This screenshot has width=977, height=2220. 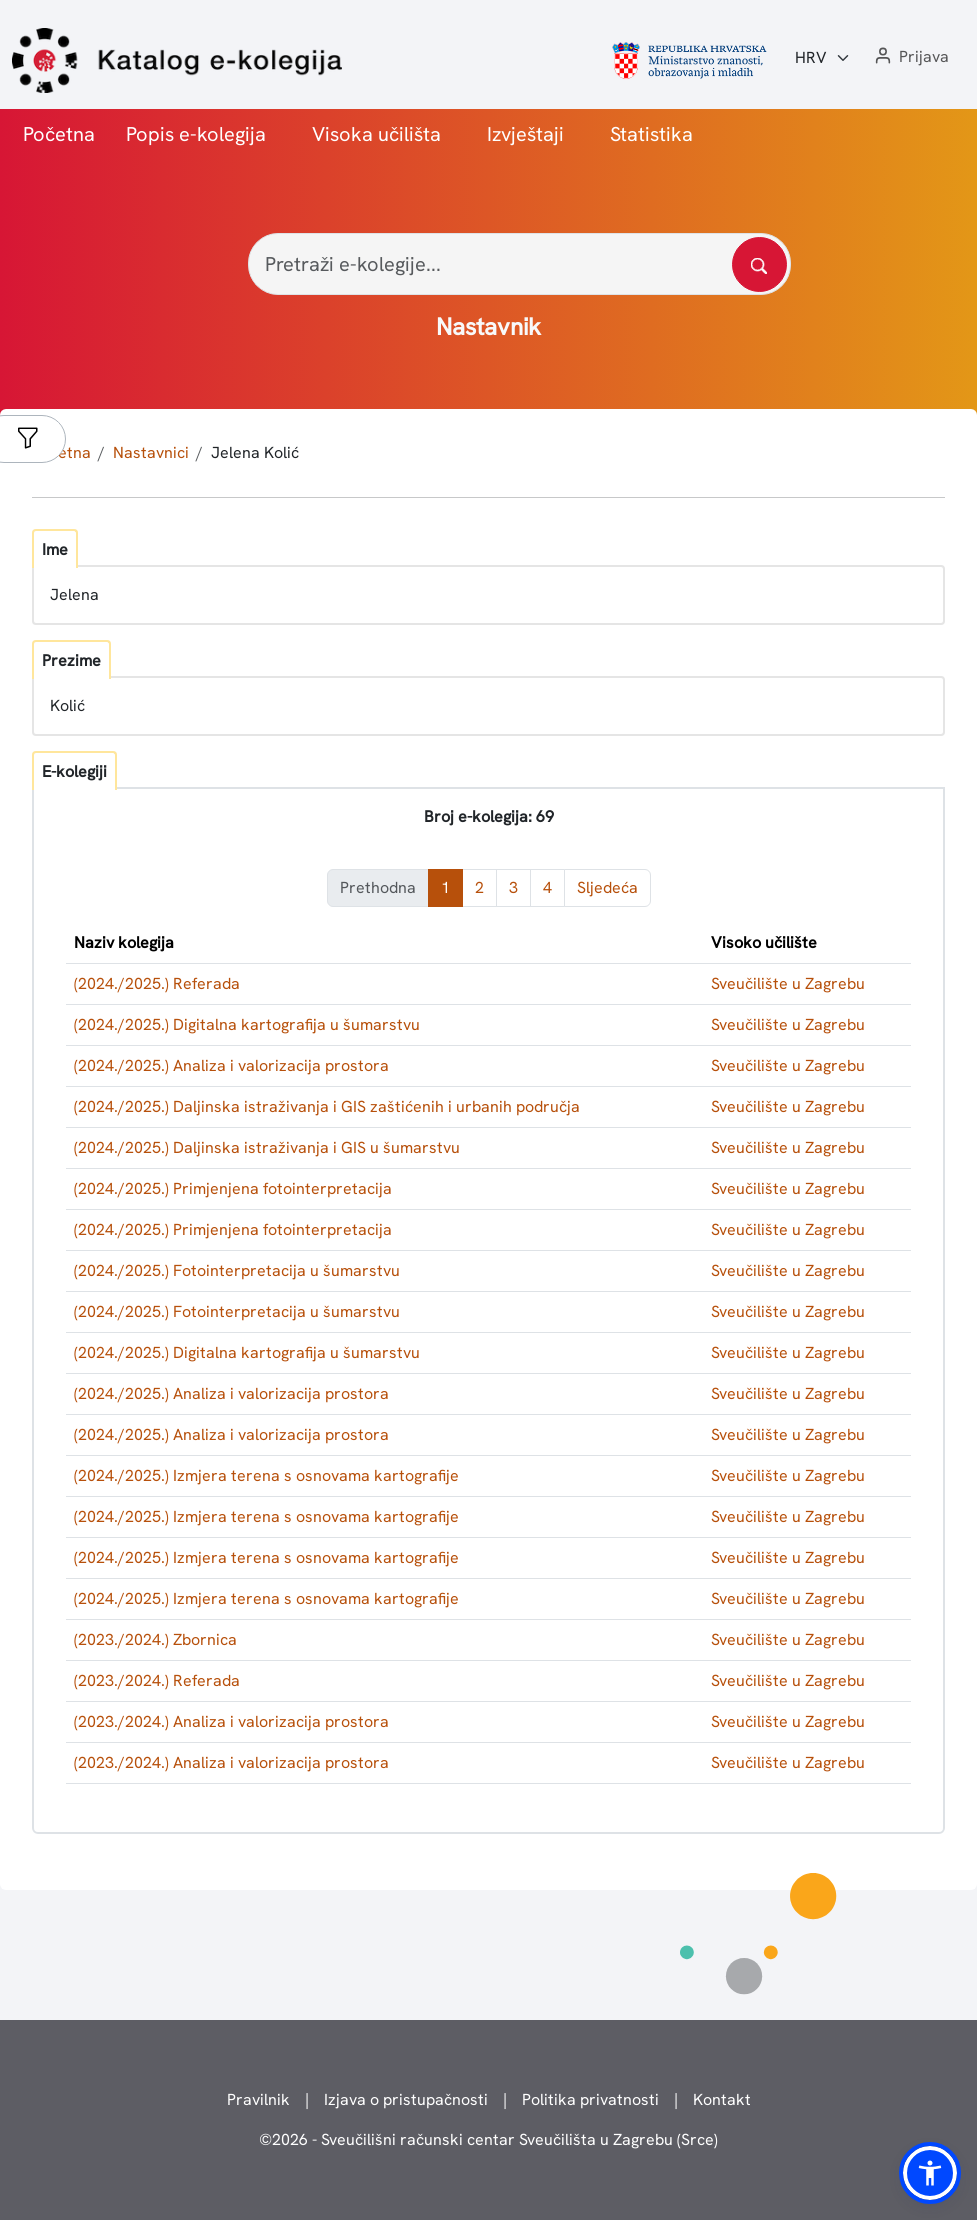 I want to click on Kontakt, so click(x=722, y=2099).